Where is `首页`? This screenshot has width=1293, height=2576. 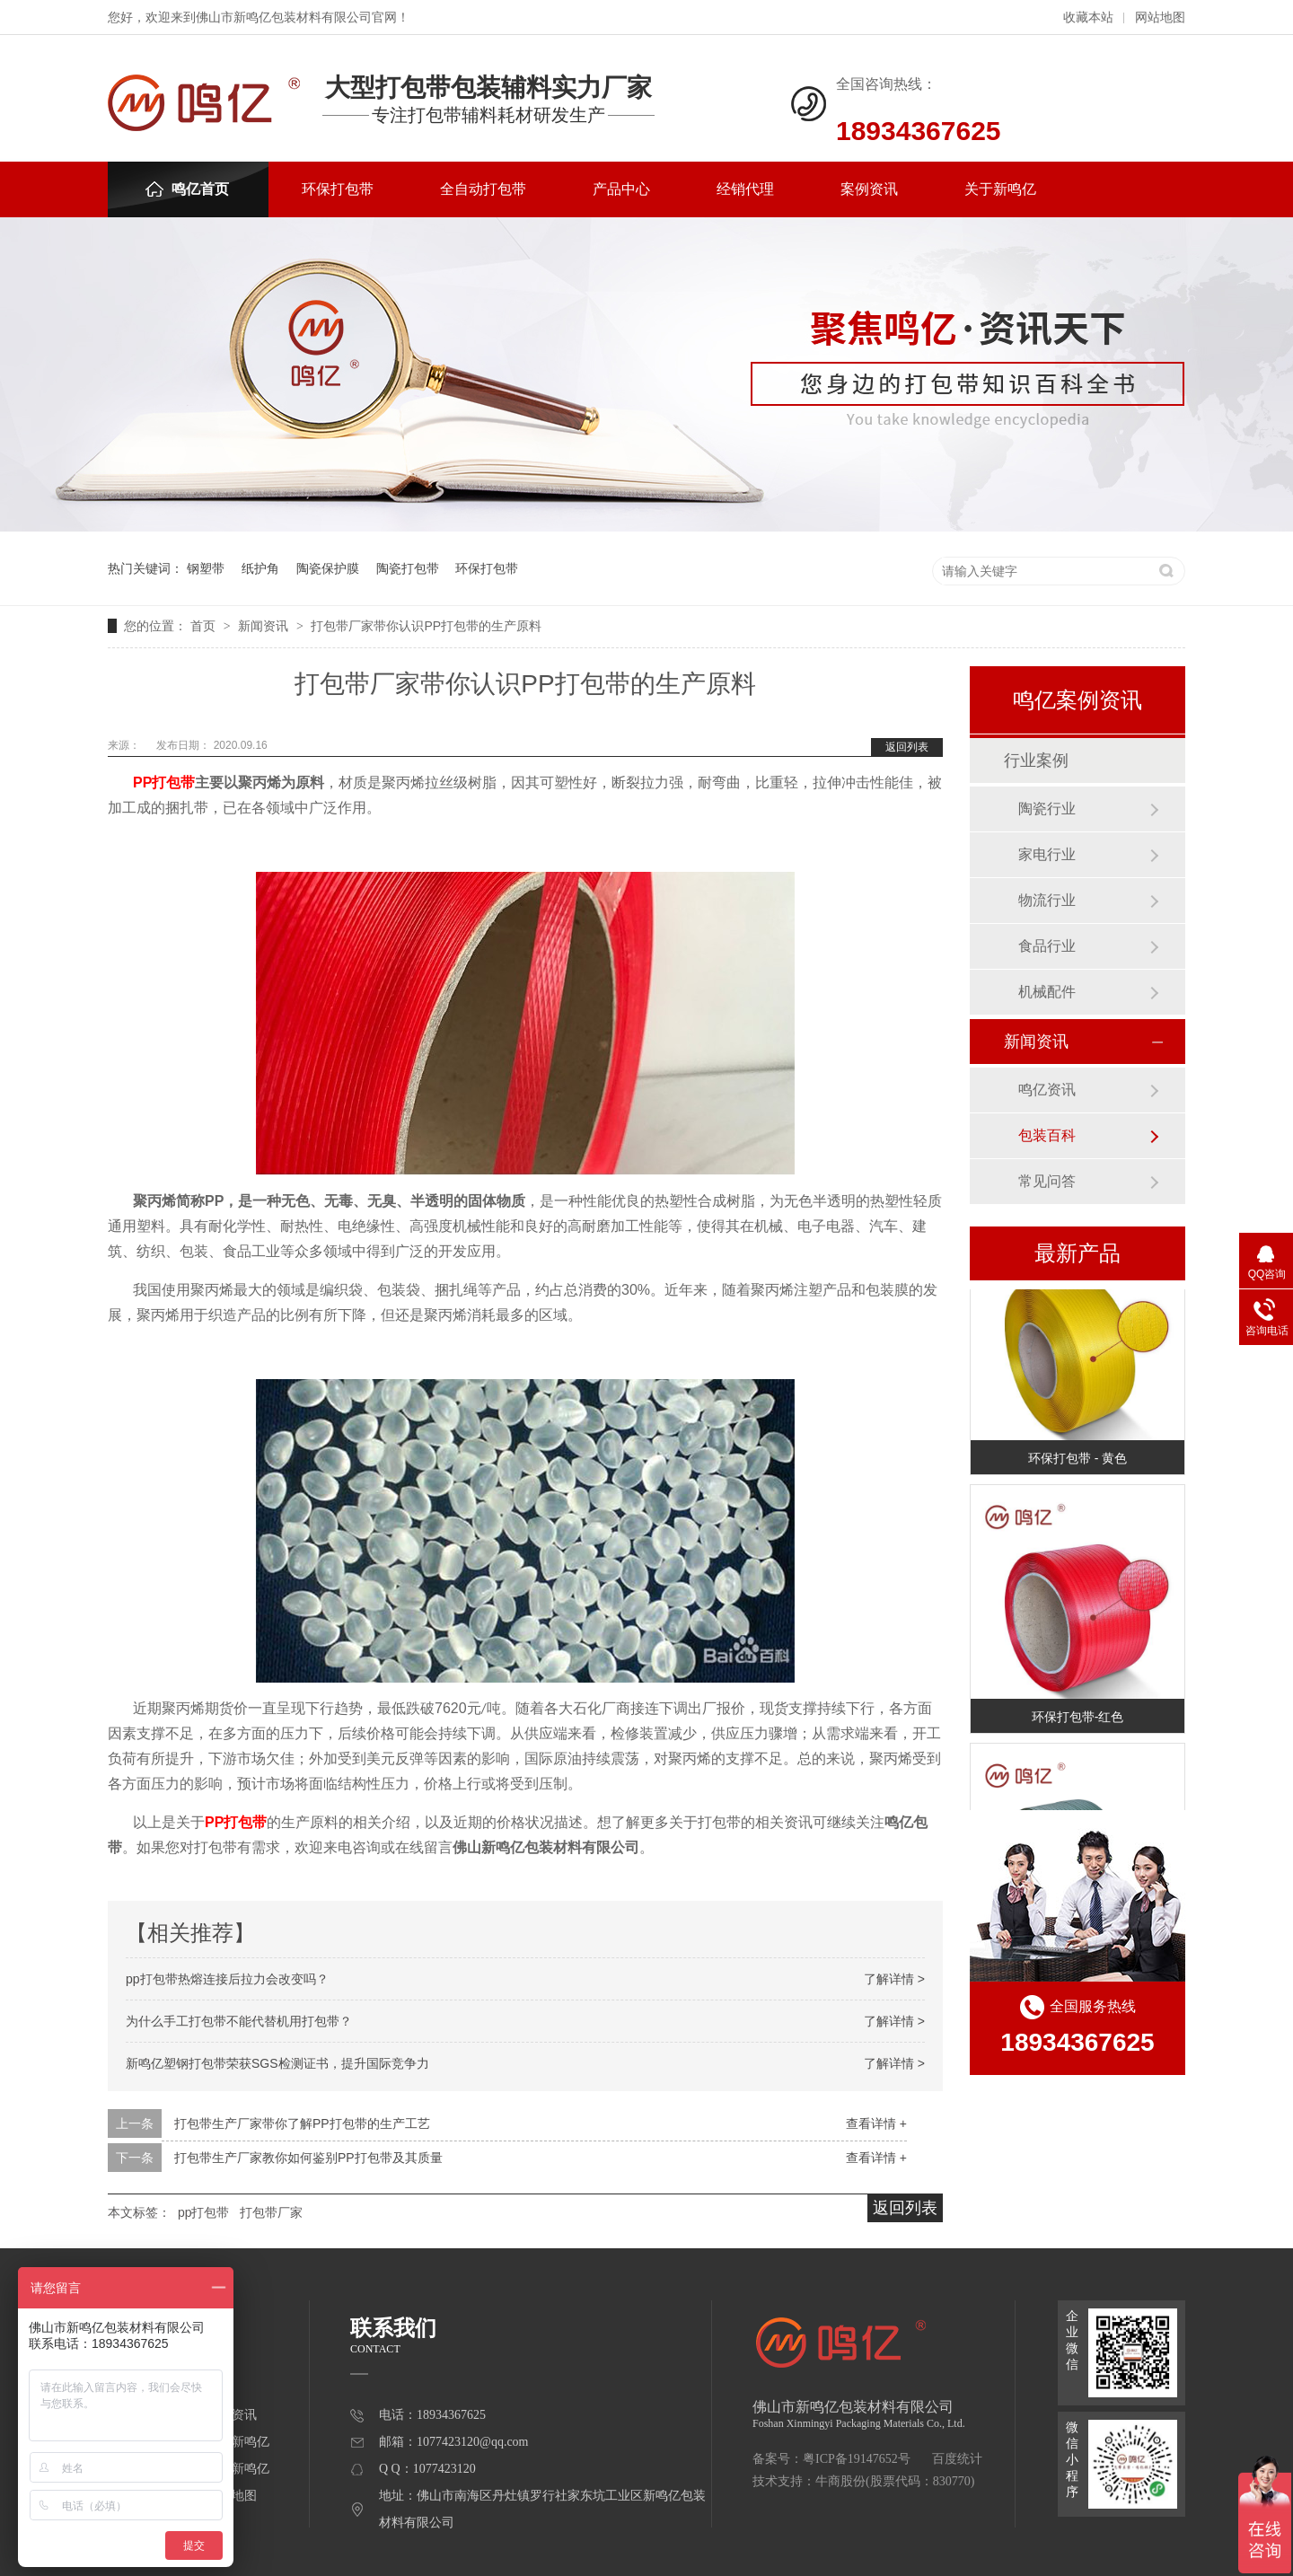
首页 is located at coordinates (204, 626).